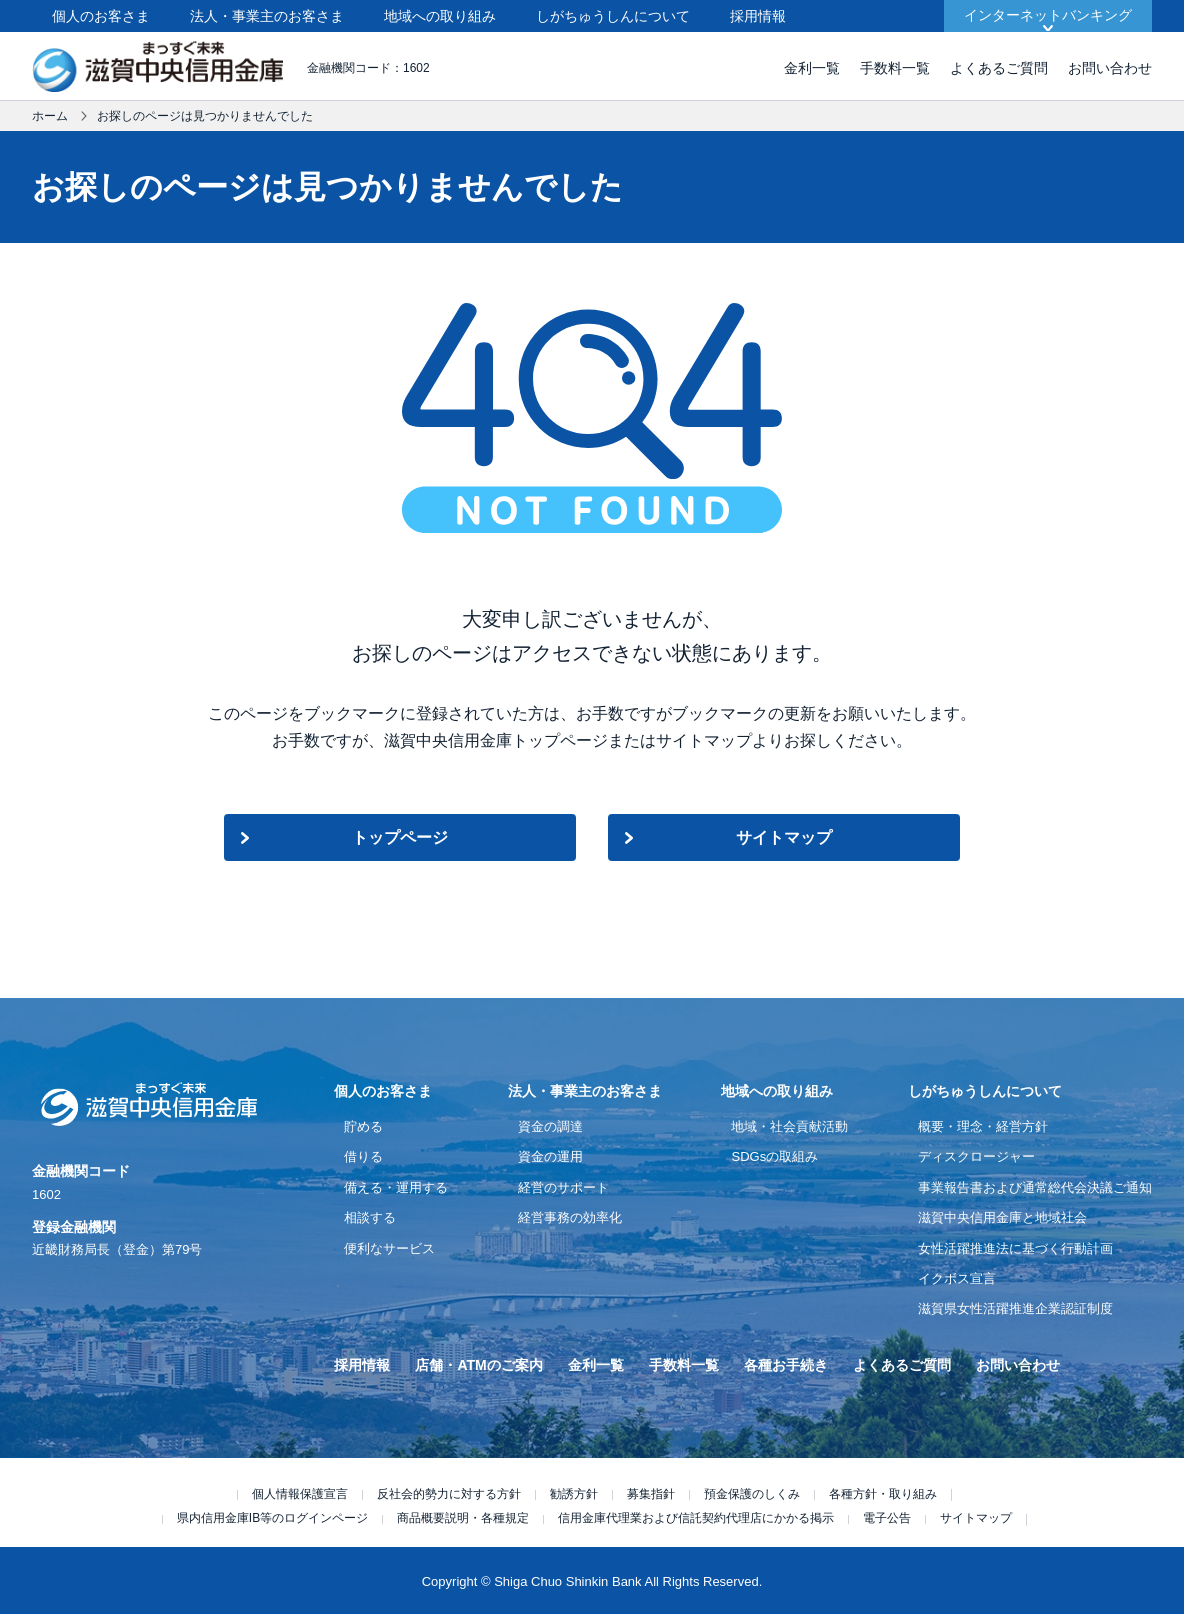 Image resolution: width=1184 pixels, height=1614 pixels. I want to click on 資金の運用, so click(550, 1156).